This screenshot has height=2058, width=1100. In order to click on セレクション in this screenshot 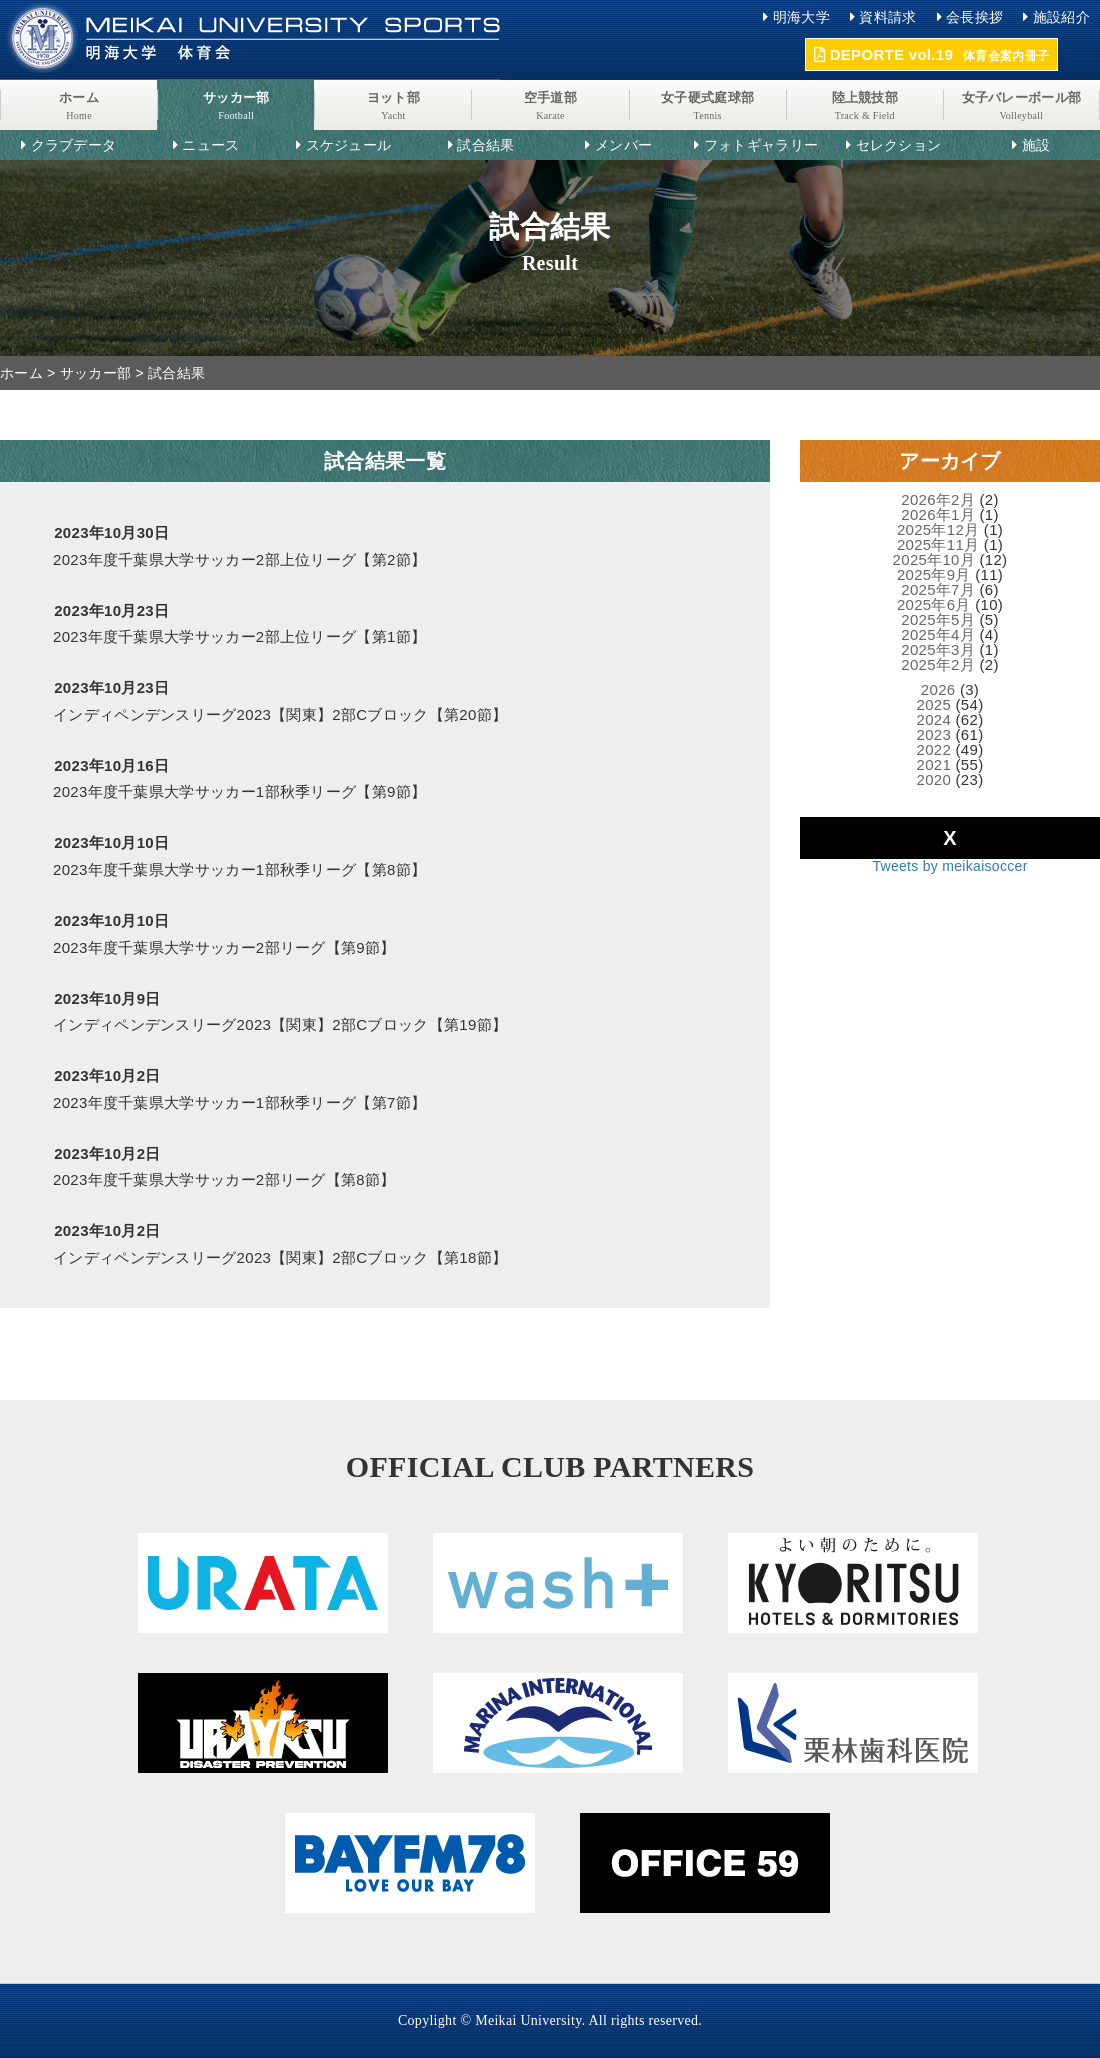, I will do `click(899, 145)`.